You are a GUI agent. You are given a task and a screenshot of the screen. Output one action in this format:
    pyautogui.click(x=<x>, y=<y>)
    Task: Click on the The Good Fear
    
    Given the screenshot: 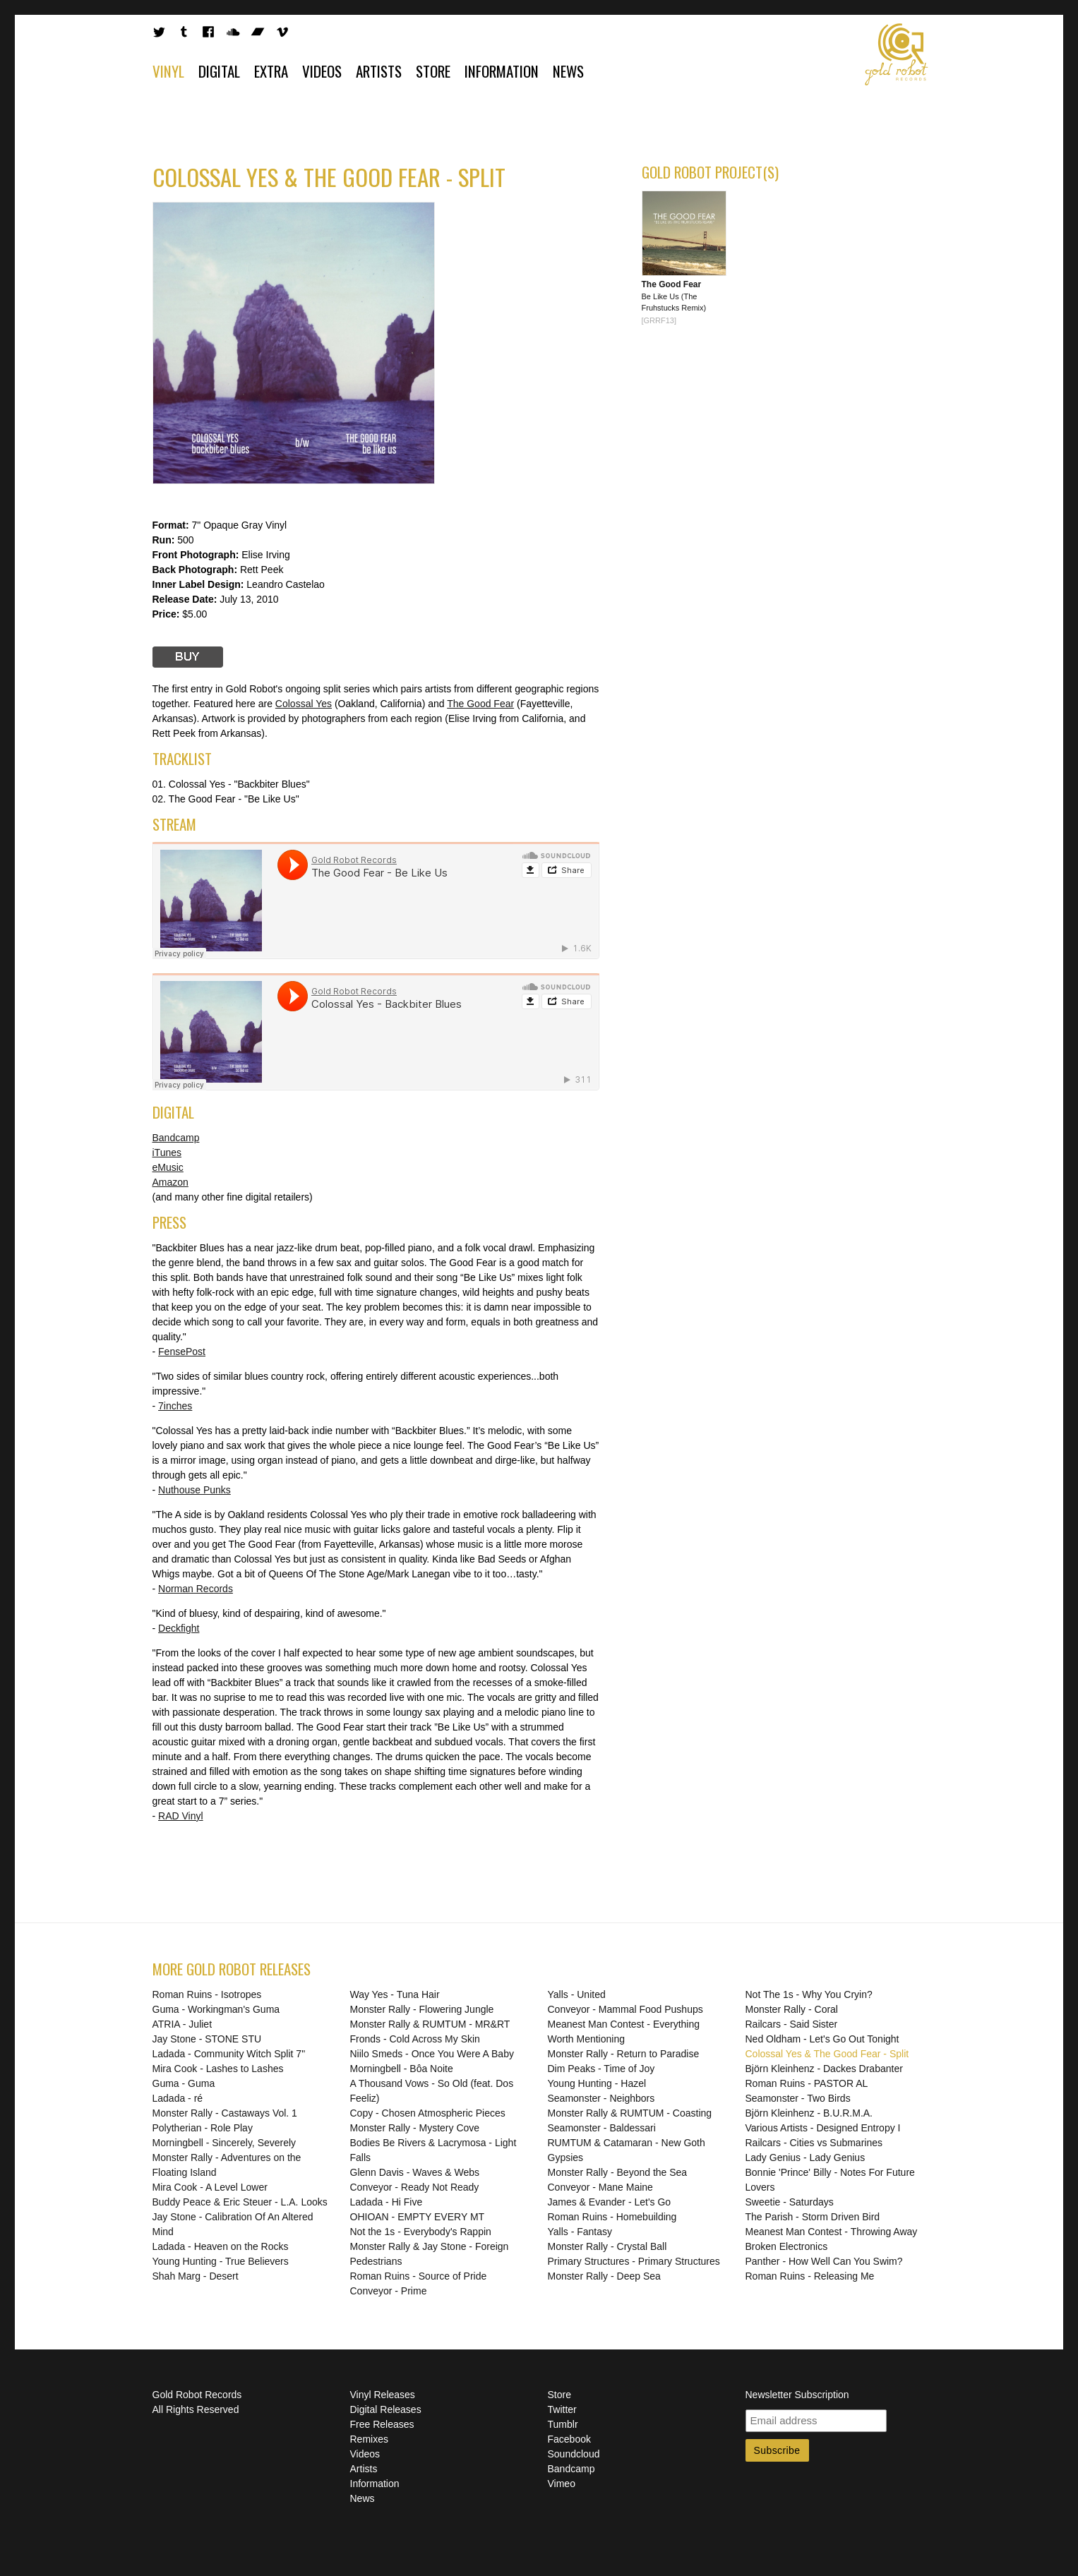 What is the action you would take?
    pyautogui.click(x=480, y=703)
    